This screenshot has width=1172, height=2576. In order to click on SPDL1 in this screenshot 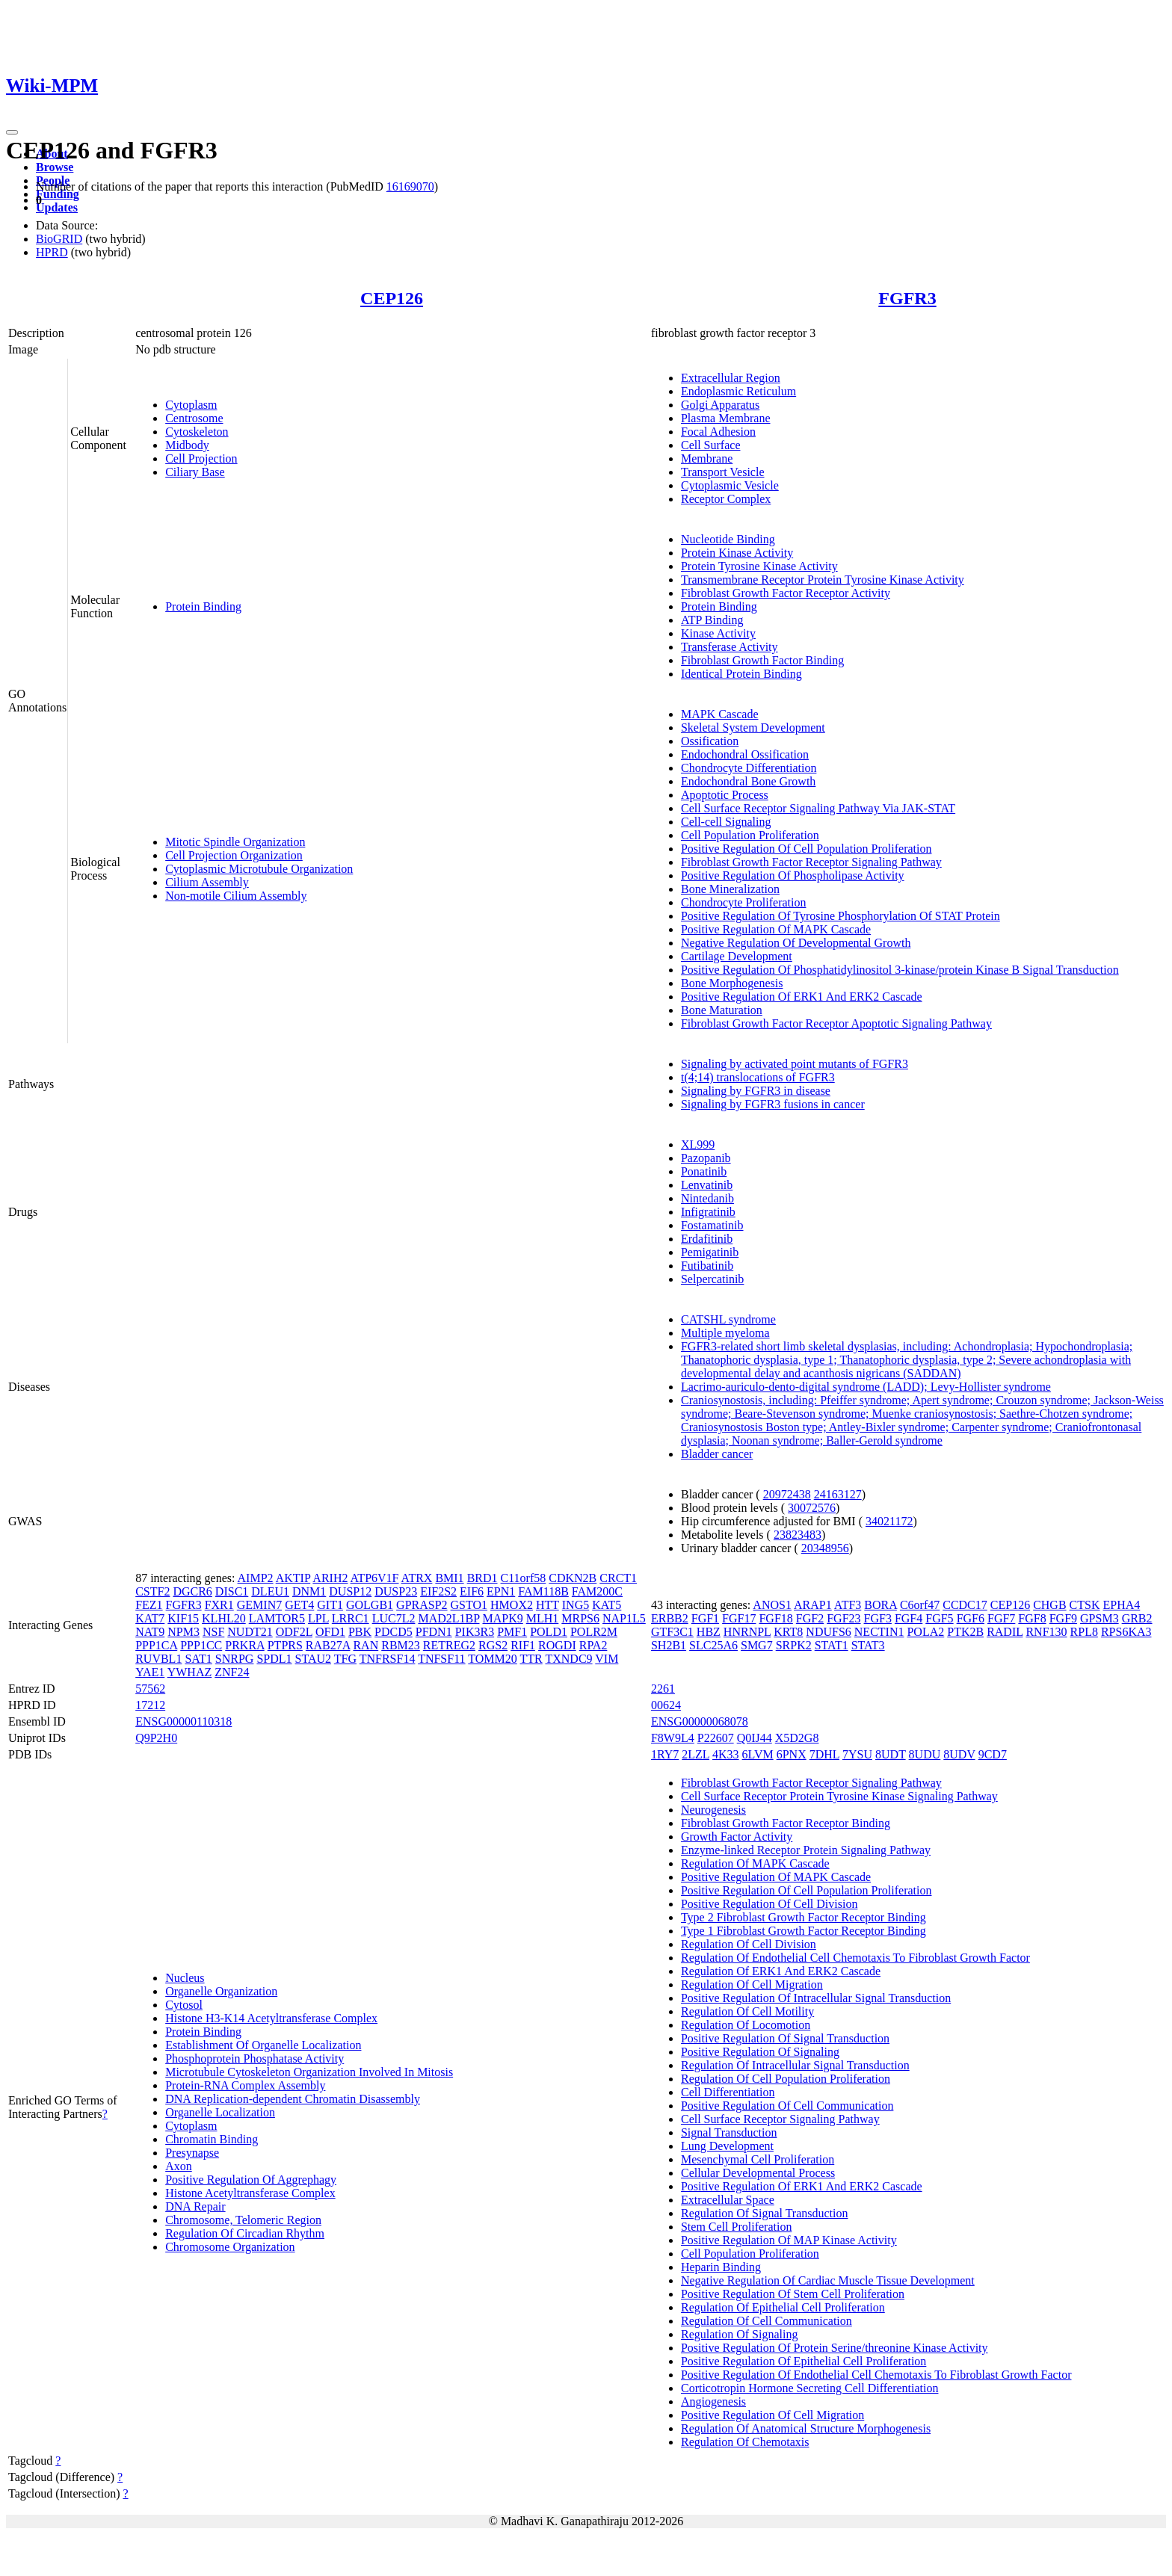, I will do `click(274, 1658)`.